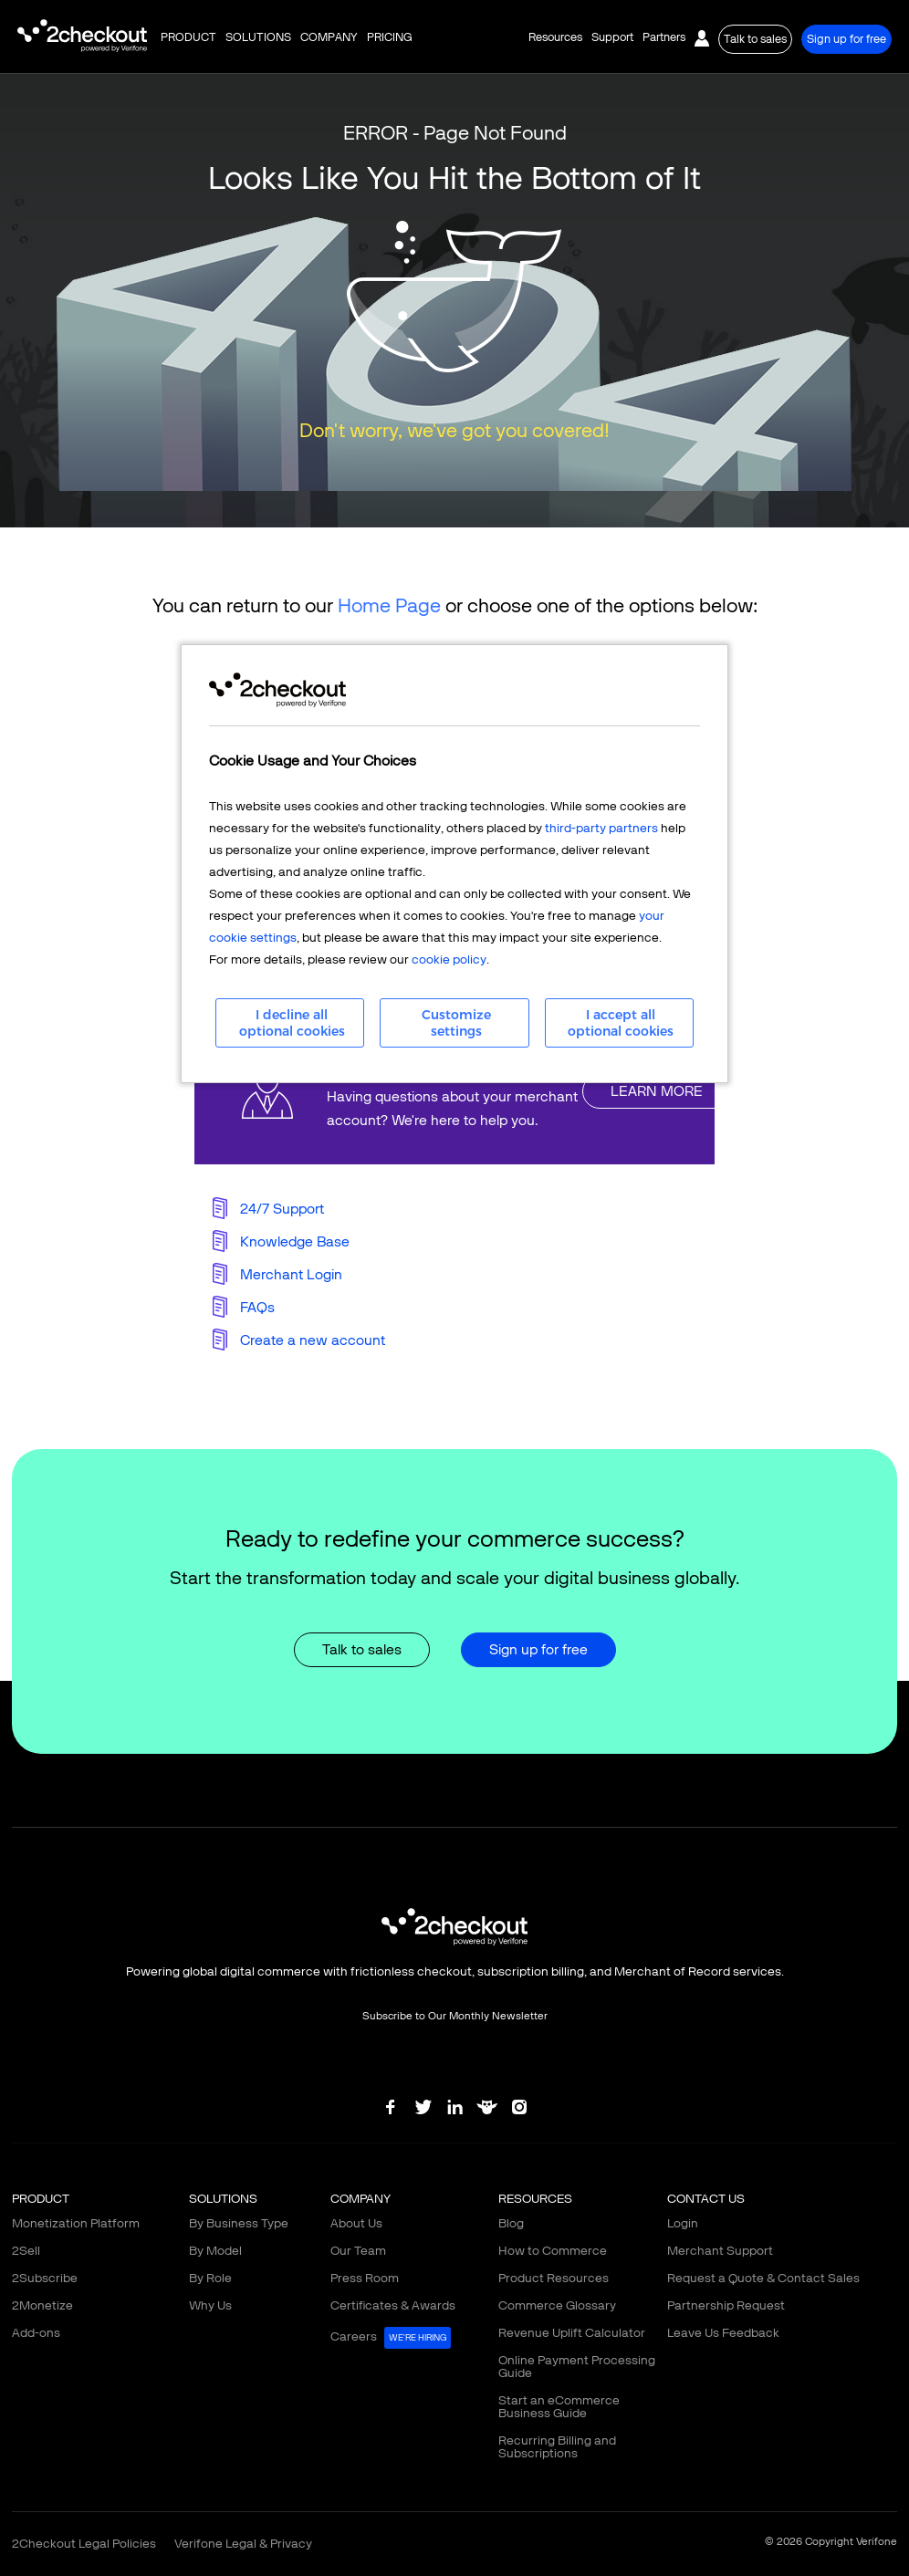 Image resolution: width=909 pixels, height=2576 pixels. Describe the element at coordinates (390, 2338) in the screenshot. I see `Careers` at that location.